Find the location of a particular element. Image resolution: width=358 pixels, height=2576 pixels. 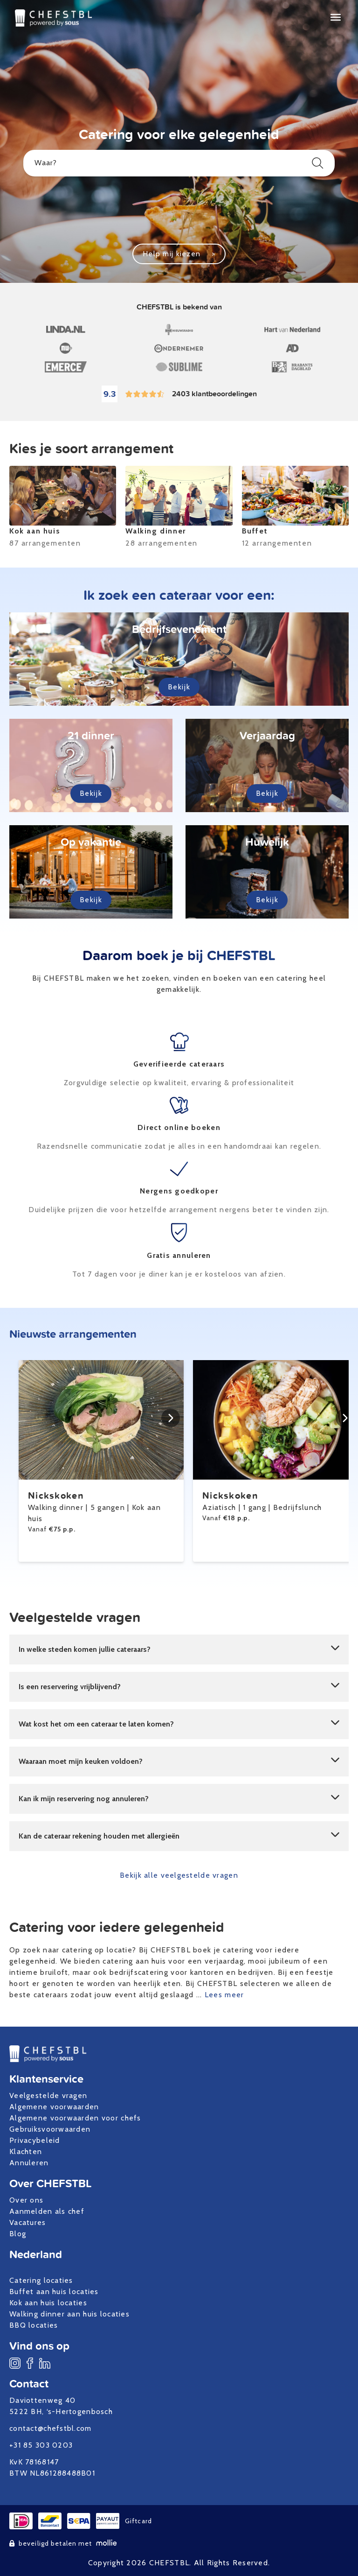

Privacybeleid is located at coordinates (34, 2140).